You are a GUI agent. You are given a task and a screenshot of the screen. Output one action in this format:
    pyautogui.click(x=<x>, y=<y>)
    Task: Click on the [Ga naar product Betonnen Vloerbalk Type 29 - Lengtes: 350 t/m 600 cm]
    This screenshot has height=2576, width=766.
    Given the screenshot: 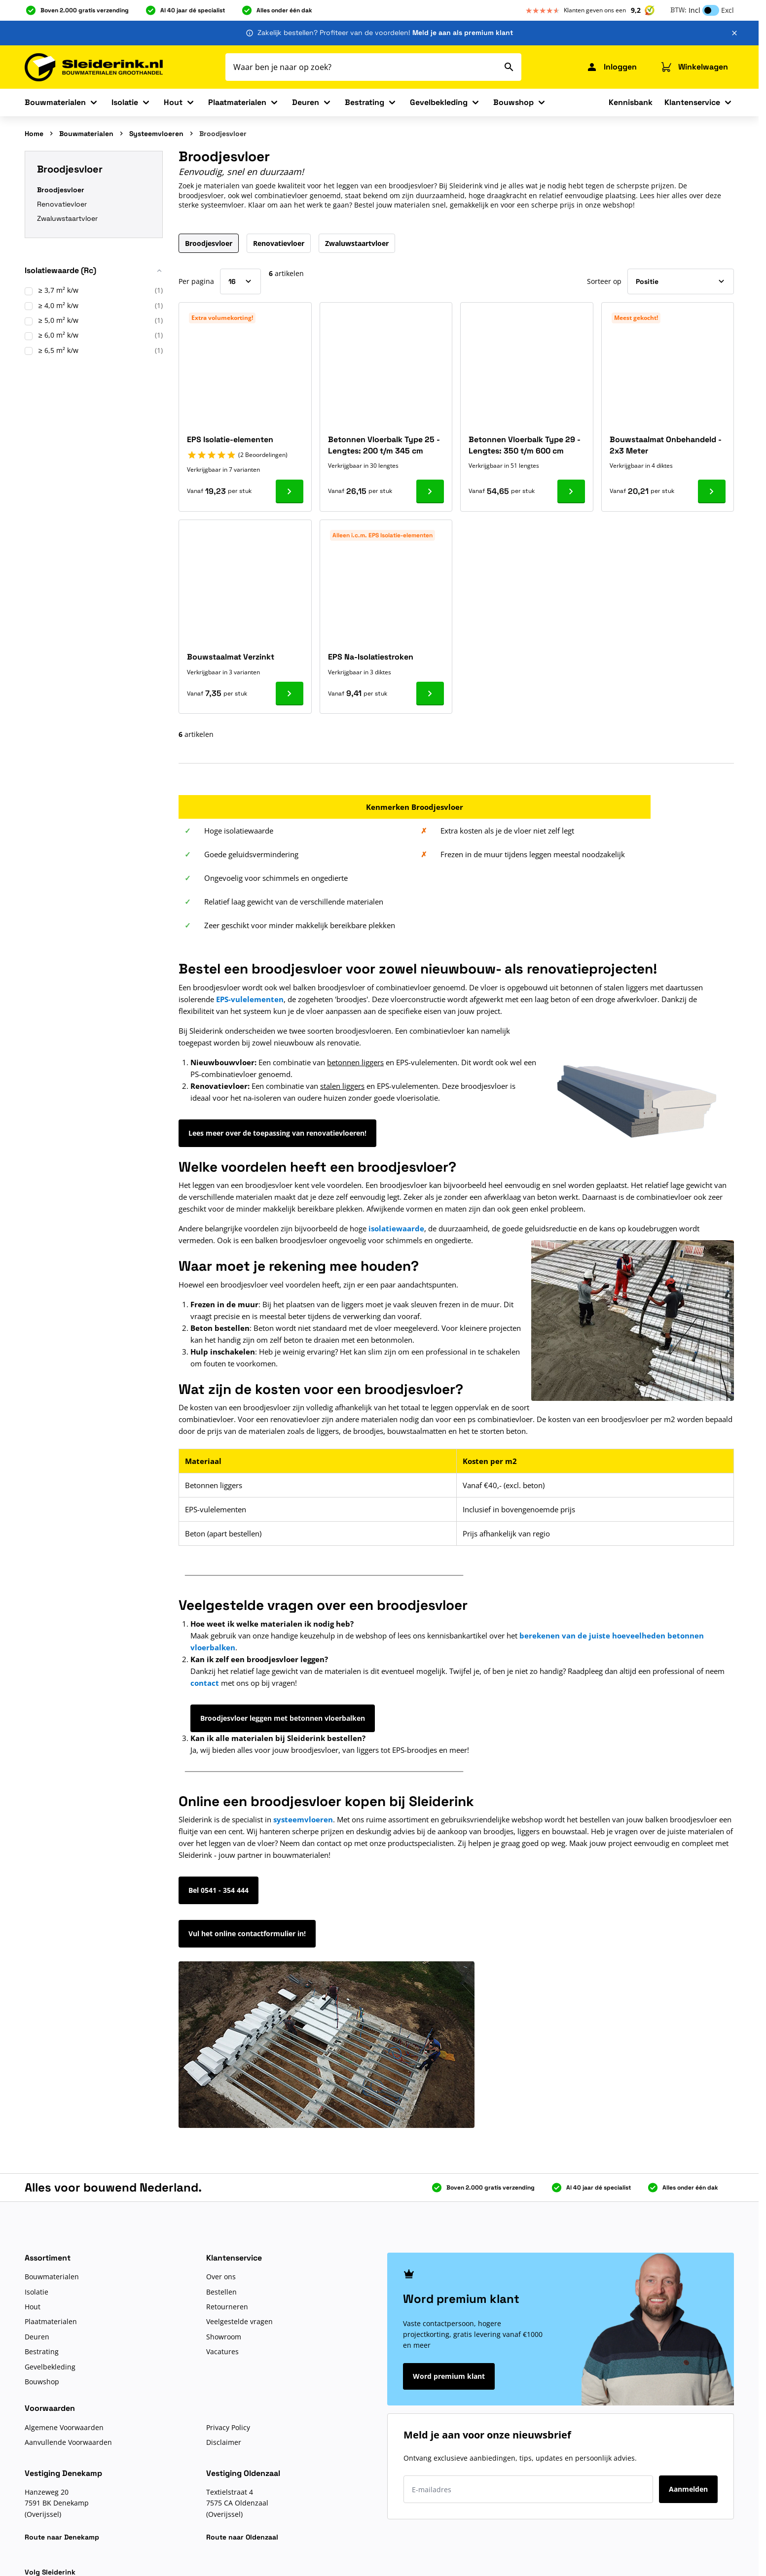 What is the action you would take?
    pyautogui.click(x=571, y=491)
    